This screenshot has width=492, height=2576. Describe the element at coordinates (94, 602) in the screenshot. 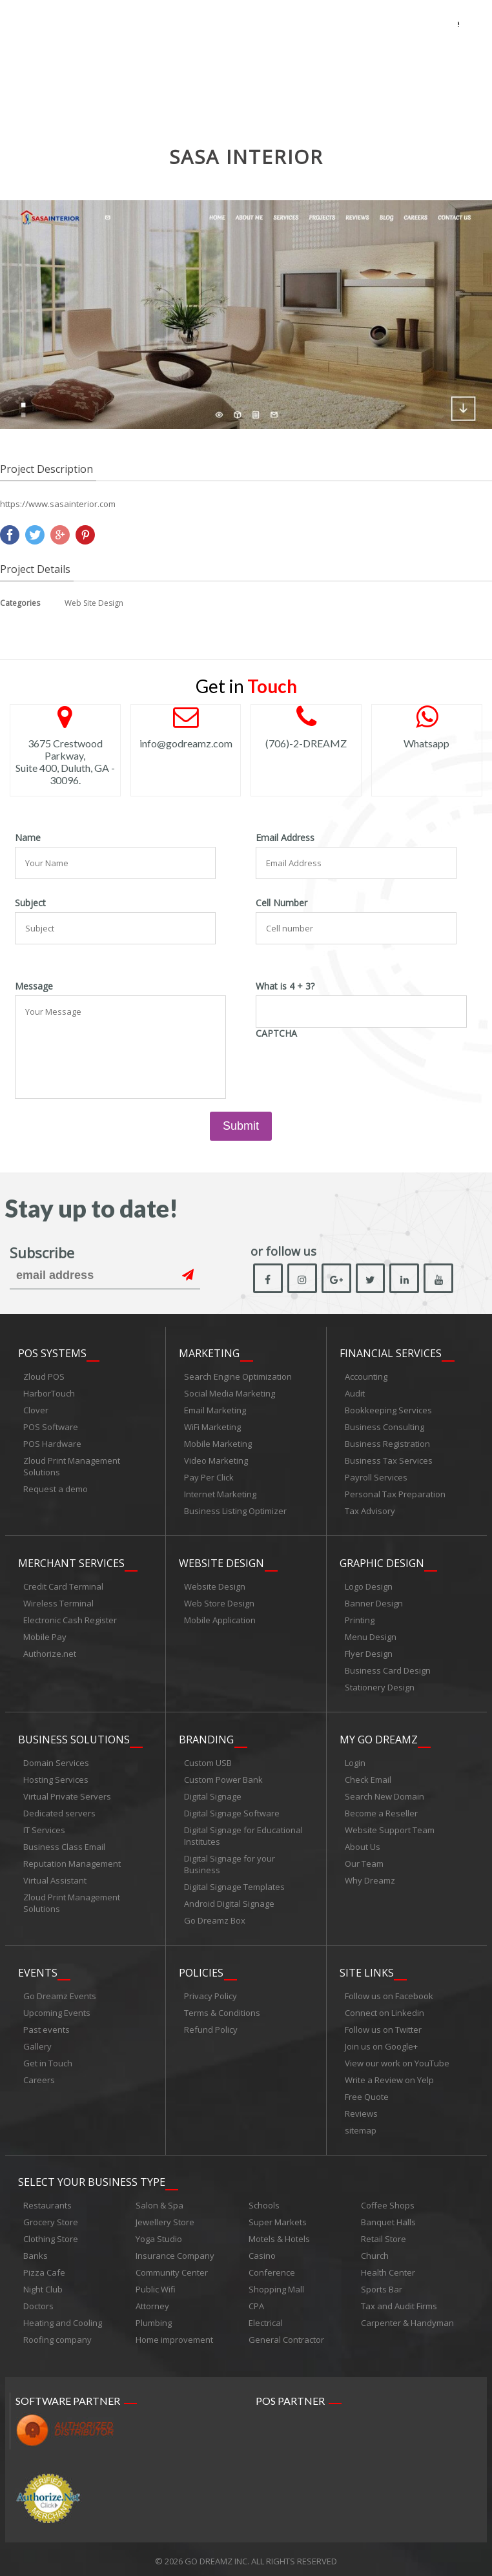

I see `Web Site Design` at that location.